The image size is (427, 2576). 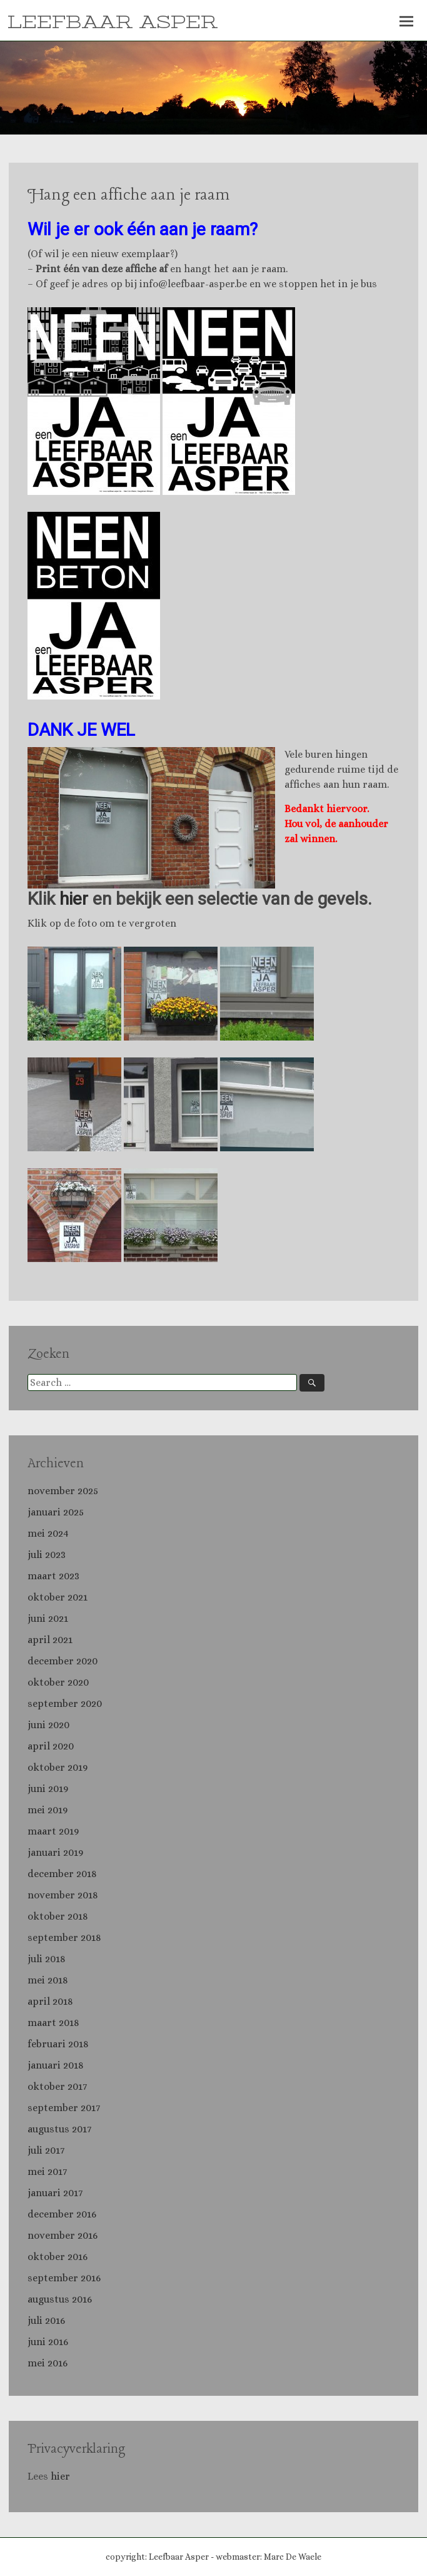 I want to click on mei 2017, so click(x=47, y=2171).